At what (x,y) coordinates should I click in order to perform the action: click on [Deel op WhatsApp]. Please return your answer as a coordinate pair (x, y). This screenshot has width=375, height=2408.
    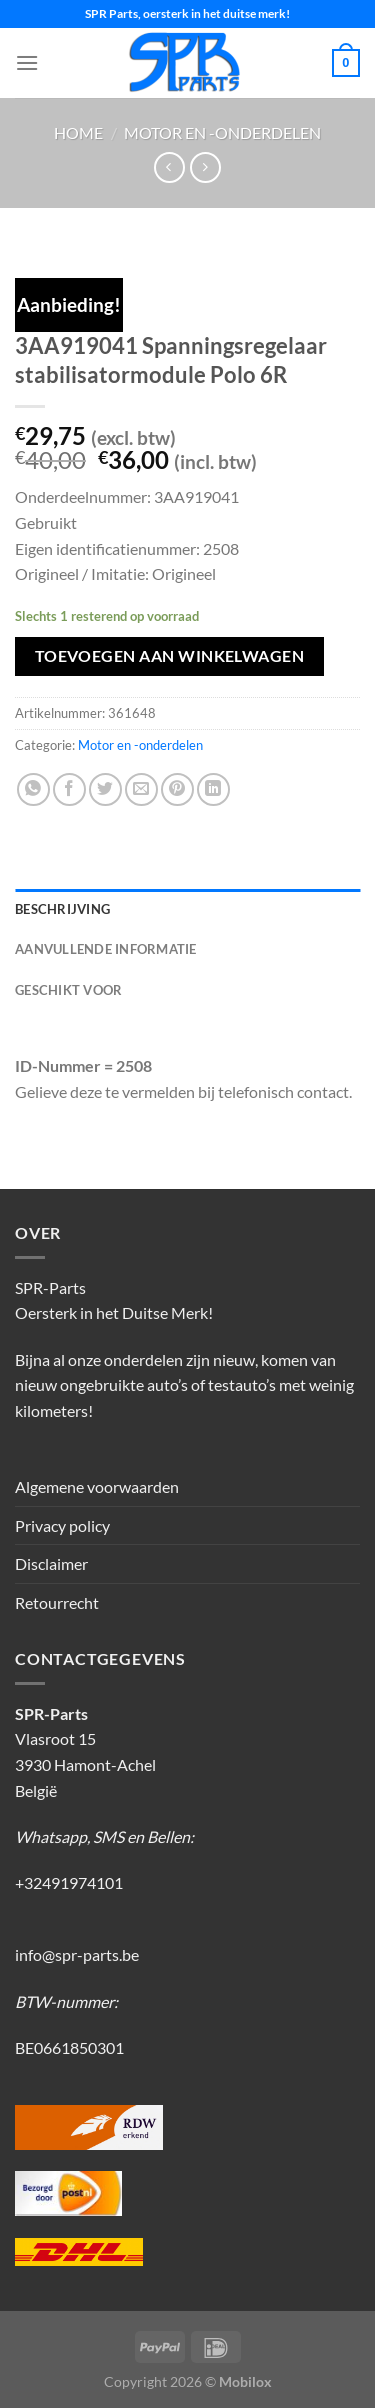
    Looking at the image, I should click on (33, 789).